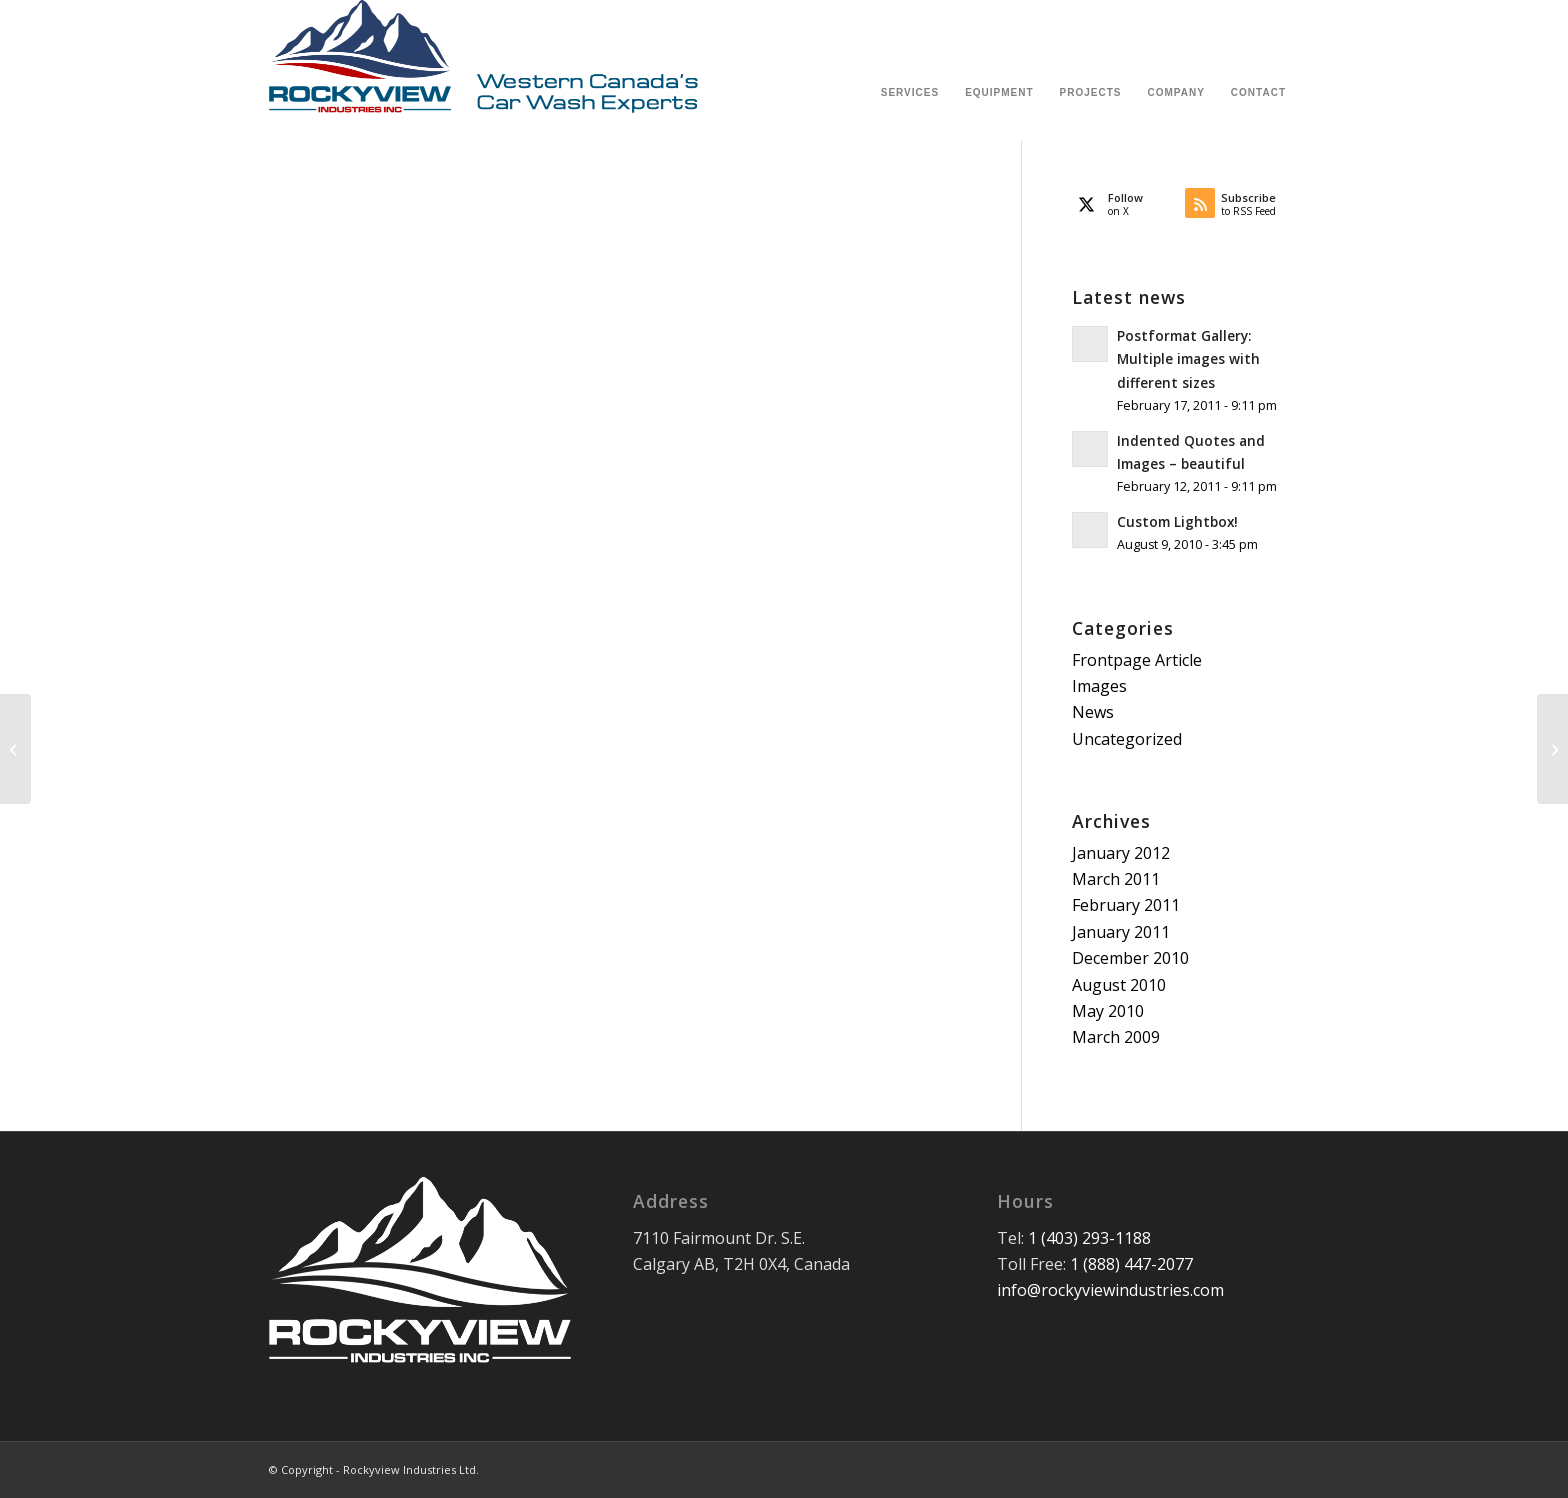 The height and width of the screenshot is (1498, 1568). I want to click on Uncategorized, so click(1127, 739).